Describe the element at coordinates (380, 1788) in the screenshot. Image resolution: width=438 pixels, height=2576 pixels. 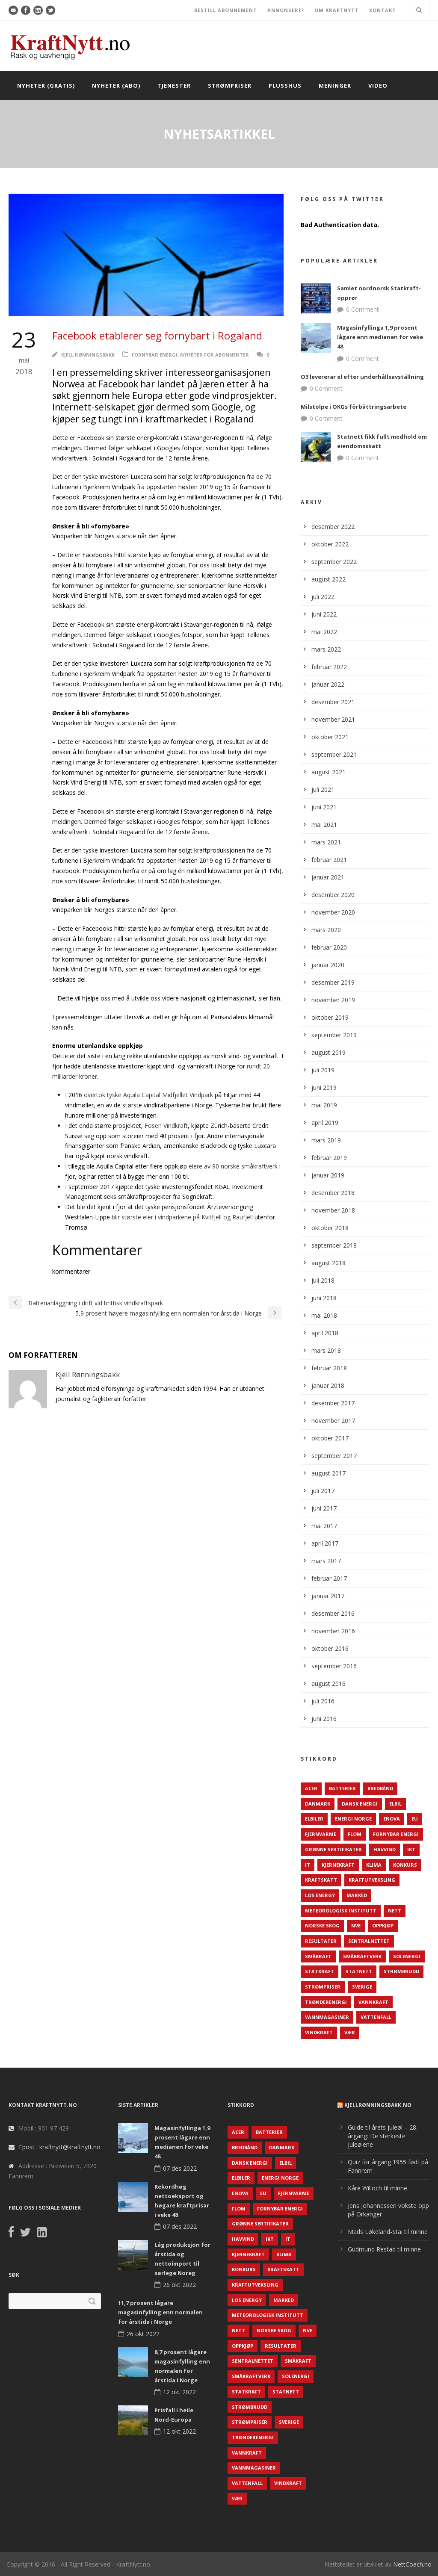
I see `Bredbånd [Bredbånd (82 elementer)]` at that location.